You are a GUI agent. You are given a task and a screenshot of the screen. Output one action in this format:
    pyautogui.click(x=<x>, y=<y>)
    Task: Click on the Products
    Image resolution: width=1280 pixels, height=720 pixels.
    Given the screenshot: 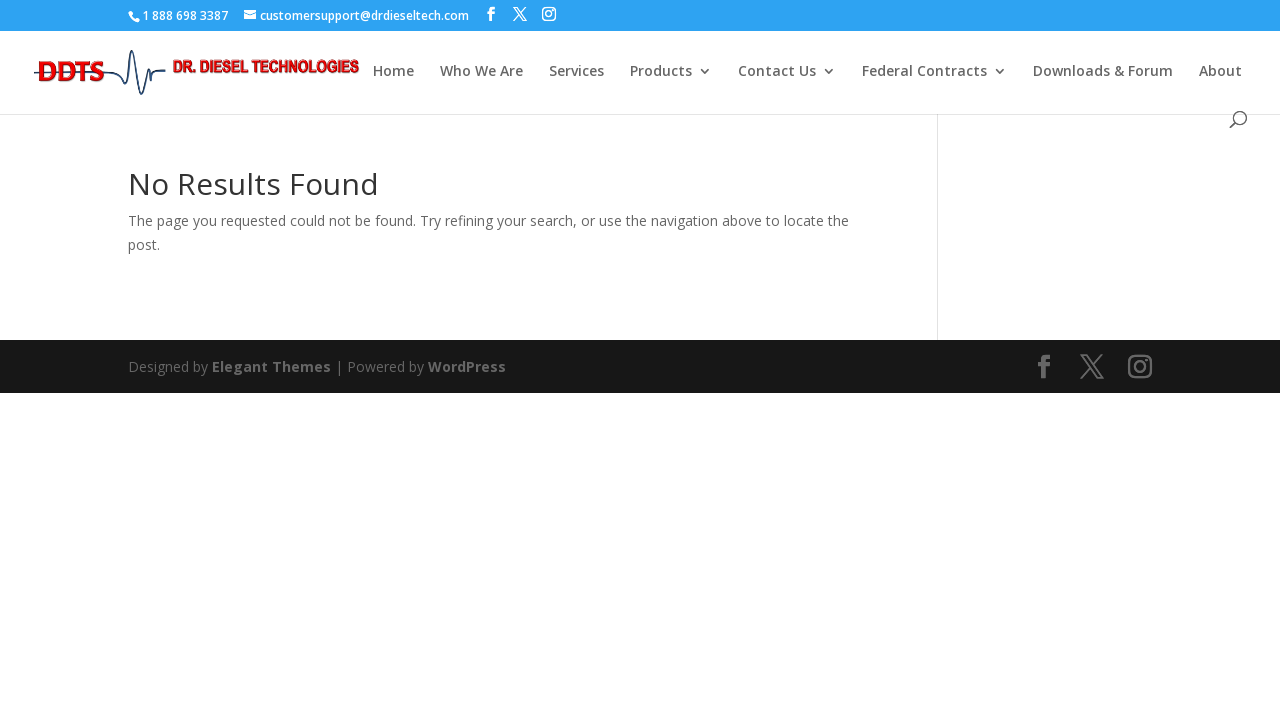 What is the action you would take?
    pyautogui.click(x=661, y=72)
    